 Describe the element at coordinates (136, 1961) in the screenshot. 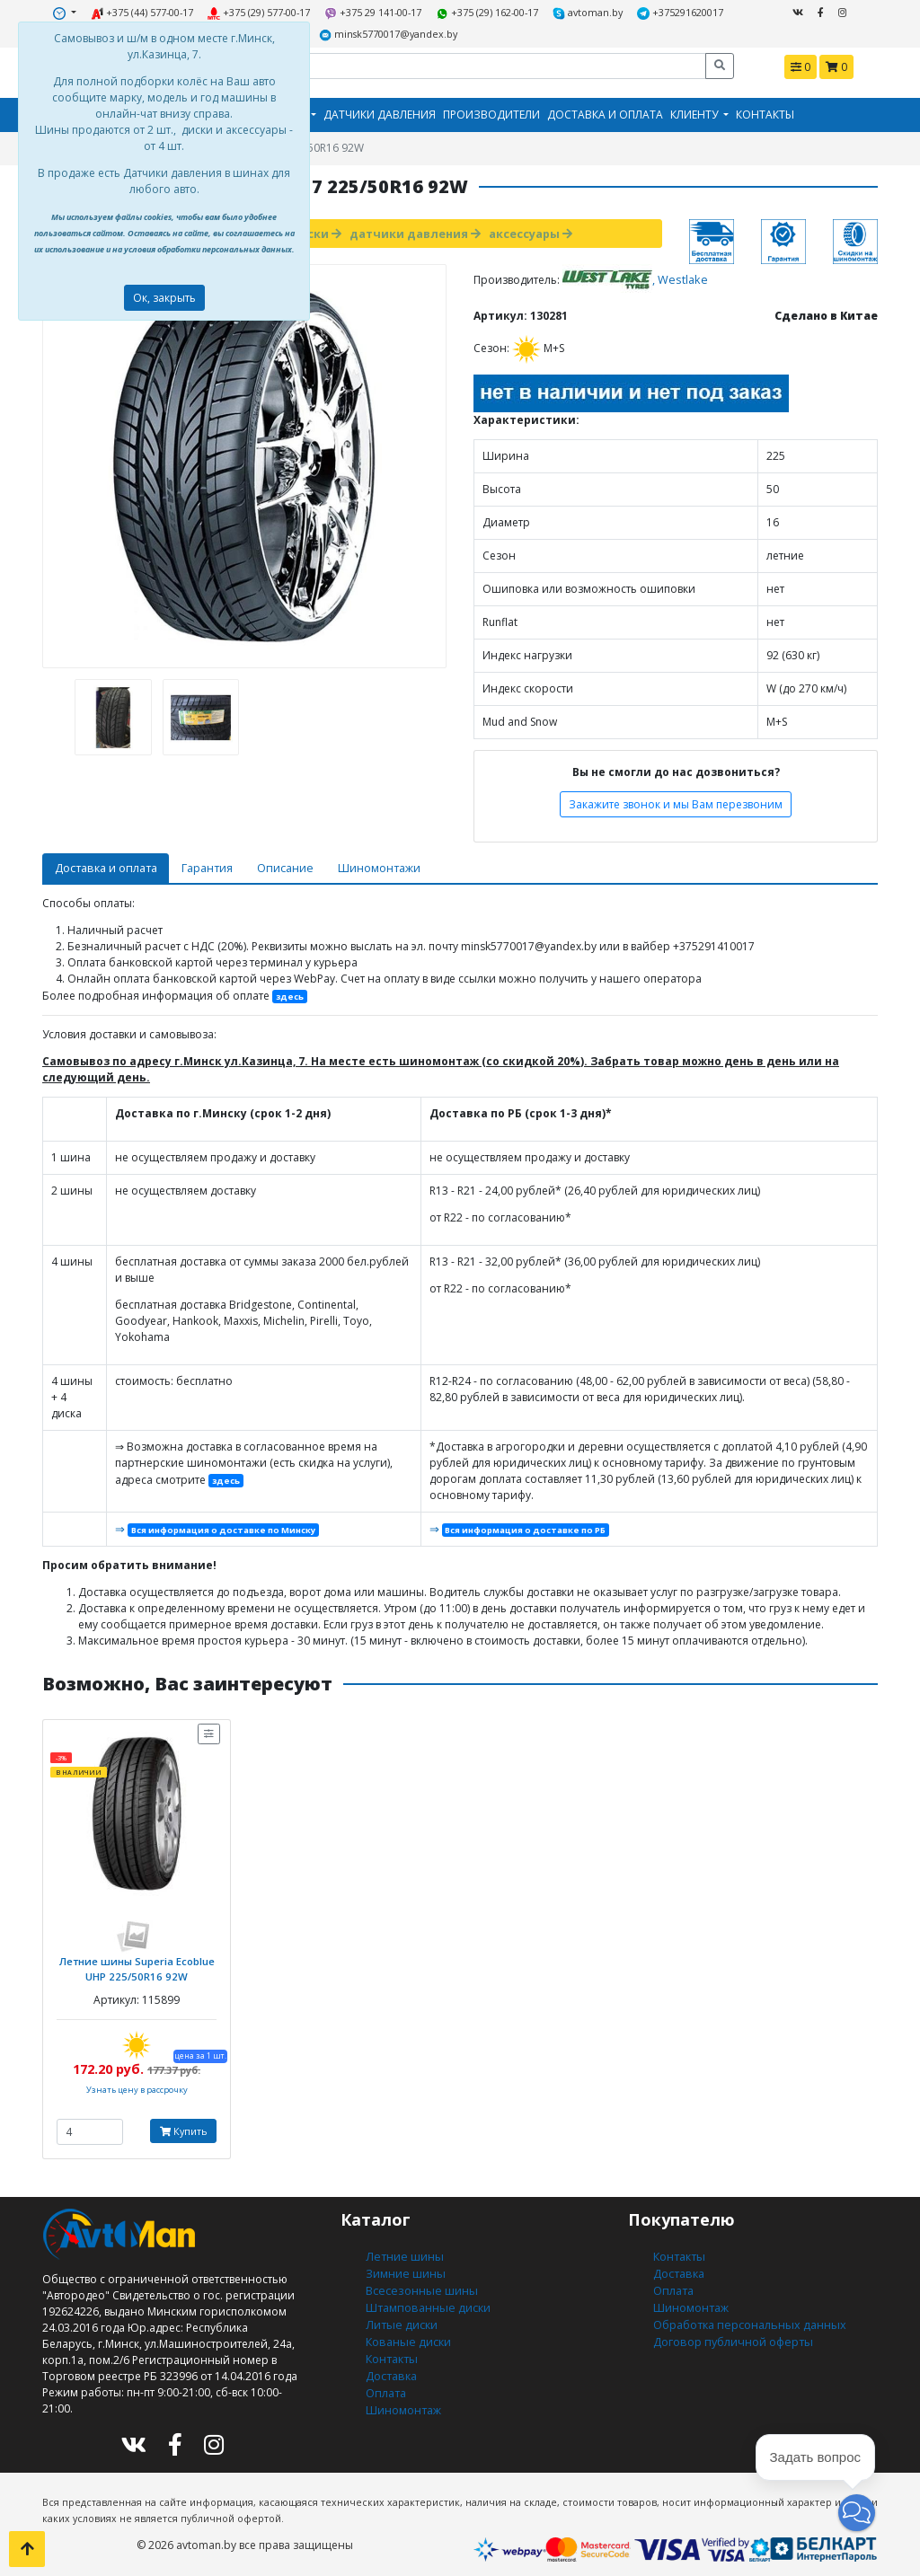

I see `Летние шины Superia Ecoblue UHP 225/50R16 92W` at that location.